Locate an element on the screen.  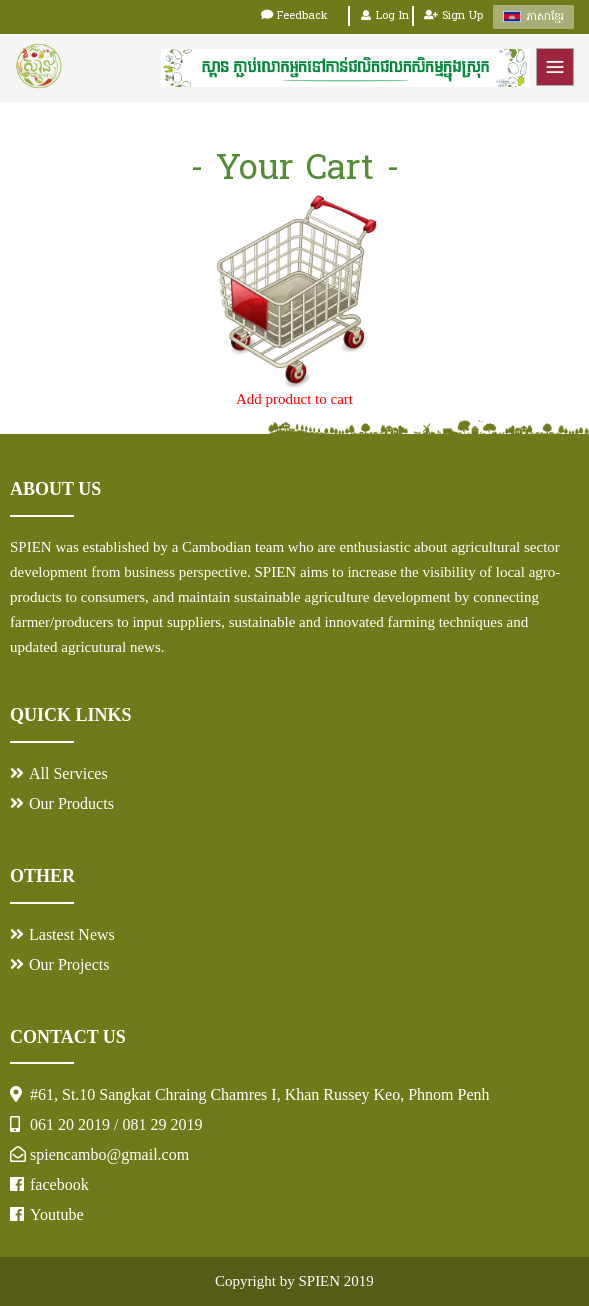
061 20 2019 / 081 29 2019 is located at coordinates (116, 1124).